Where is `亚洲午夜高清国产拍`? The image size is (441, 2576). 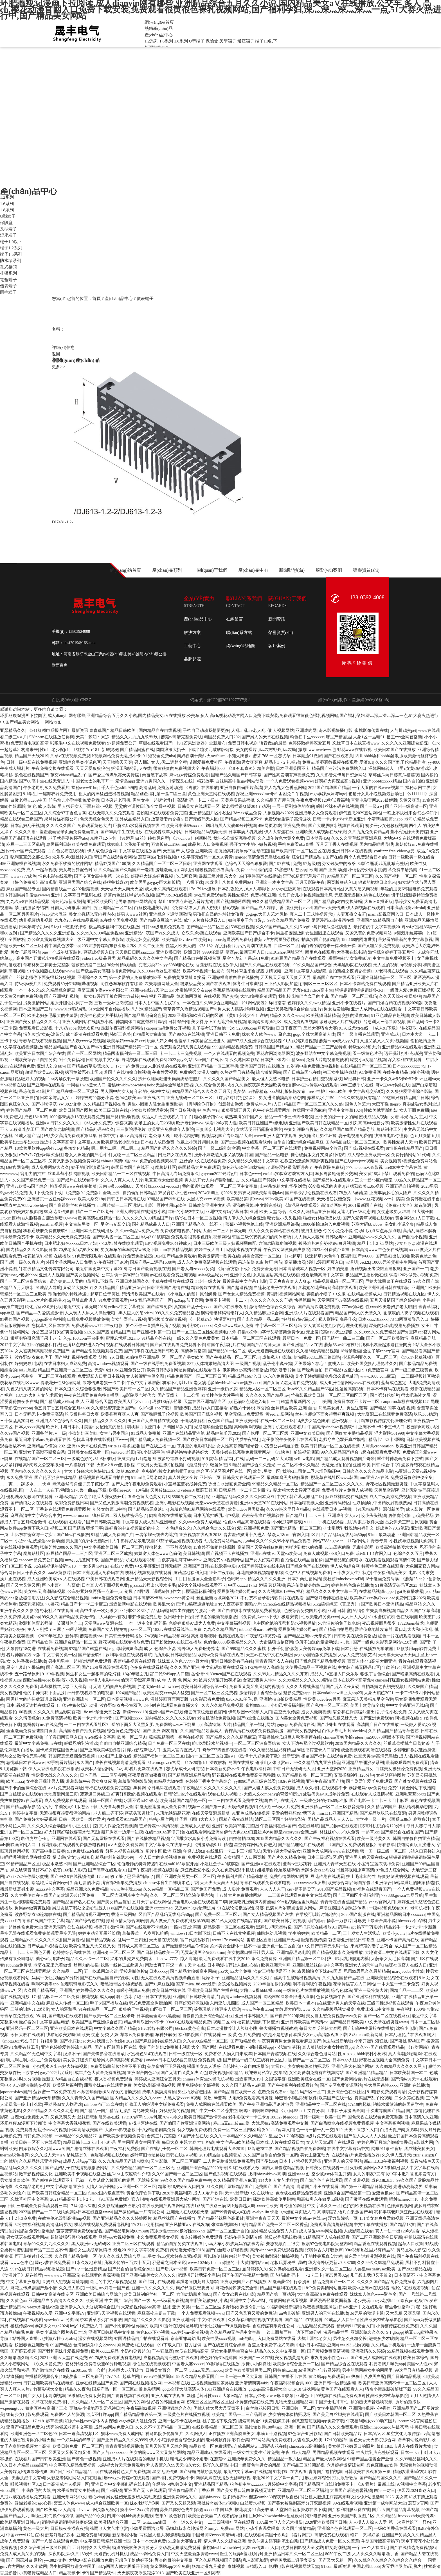 亚洲午夜高清国产拍 is located at coordinates (325, 1781).